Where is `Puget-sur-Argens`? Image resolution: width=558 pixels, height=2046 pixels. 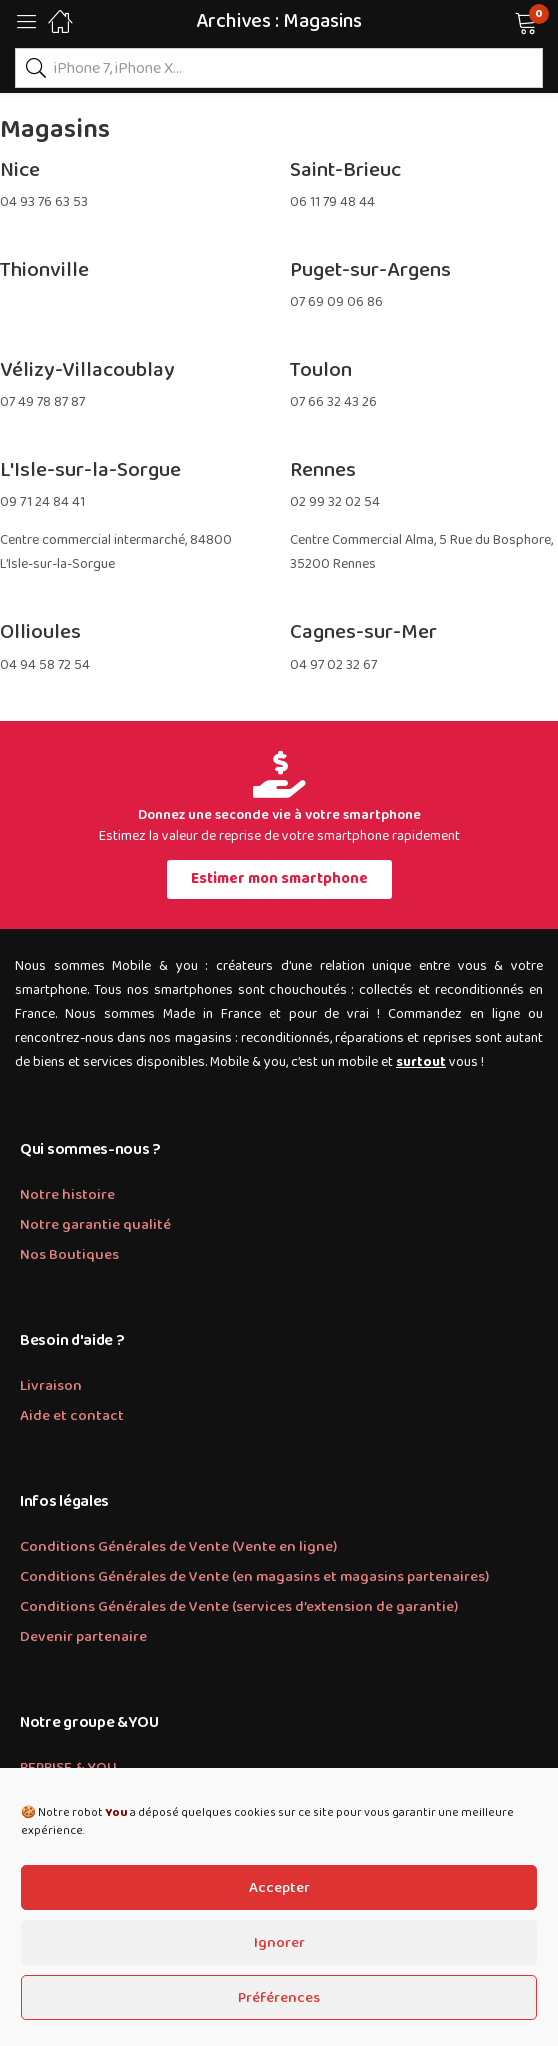
Puget-sur-Argens is located at coordinates (370, 270).